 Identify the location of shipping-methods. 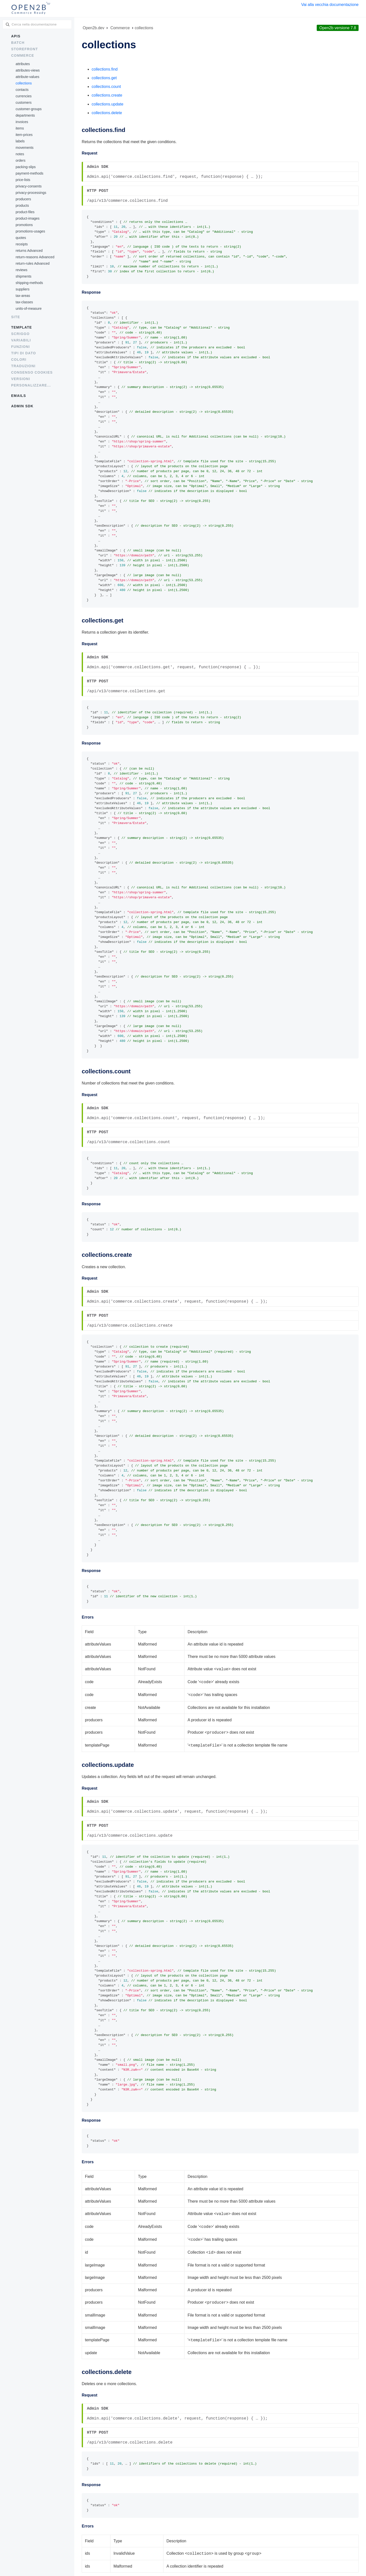
(29, 283).